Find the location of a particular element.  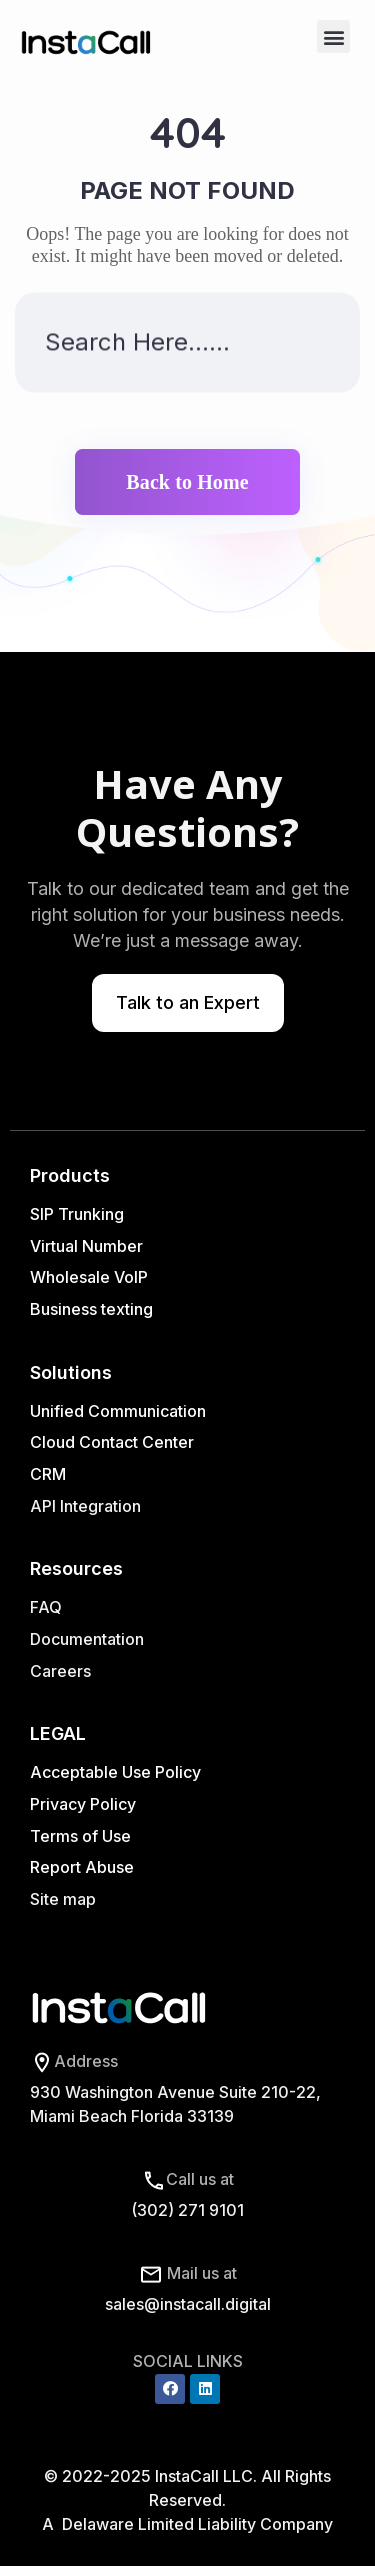

SIP Trunking is located at coordinates (77, 1214).